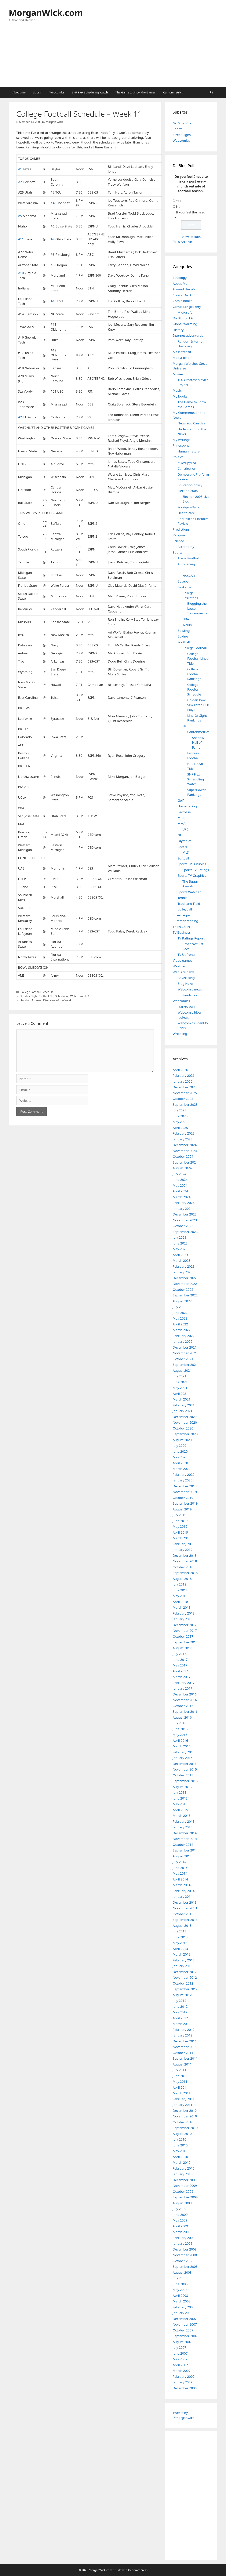 This screenshot has width=226, height=2576. I want to click on April 2012, so click(180, 2018).